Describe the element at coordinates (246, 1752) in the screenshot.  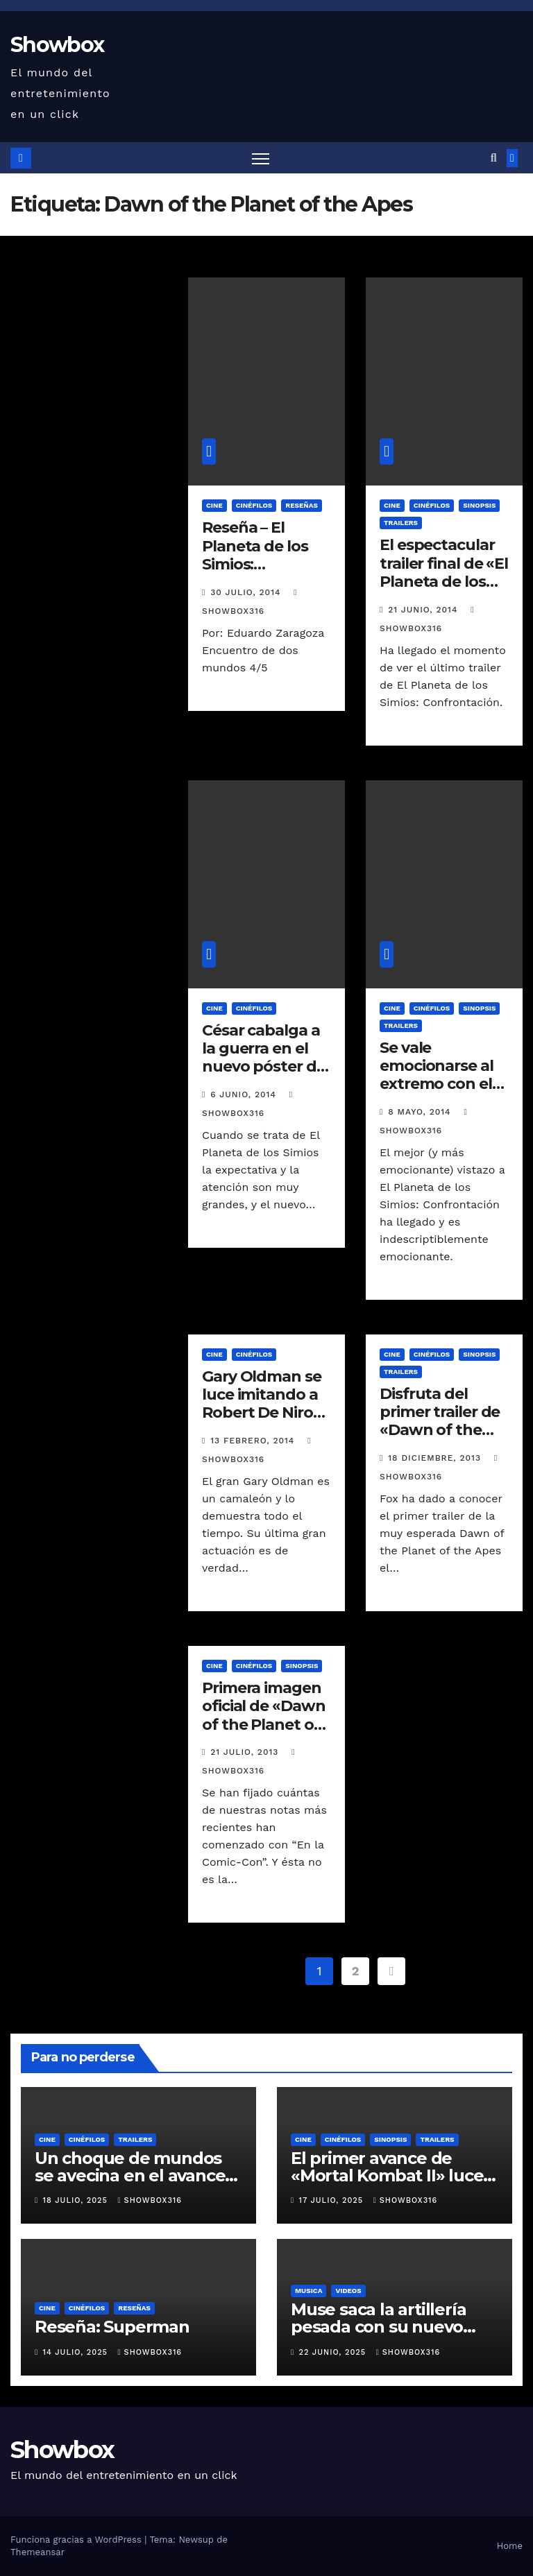
I see `21 julio, 2013` at that location.